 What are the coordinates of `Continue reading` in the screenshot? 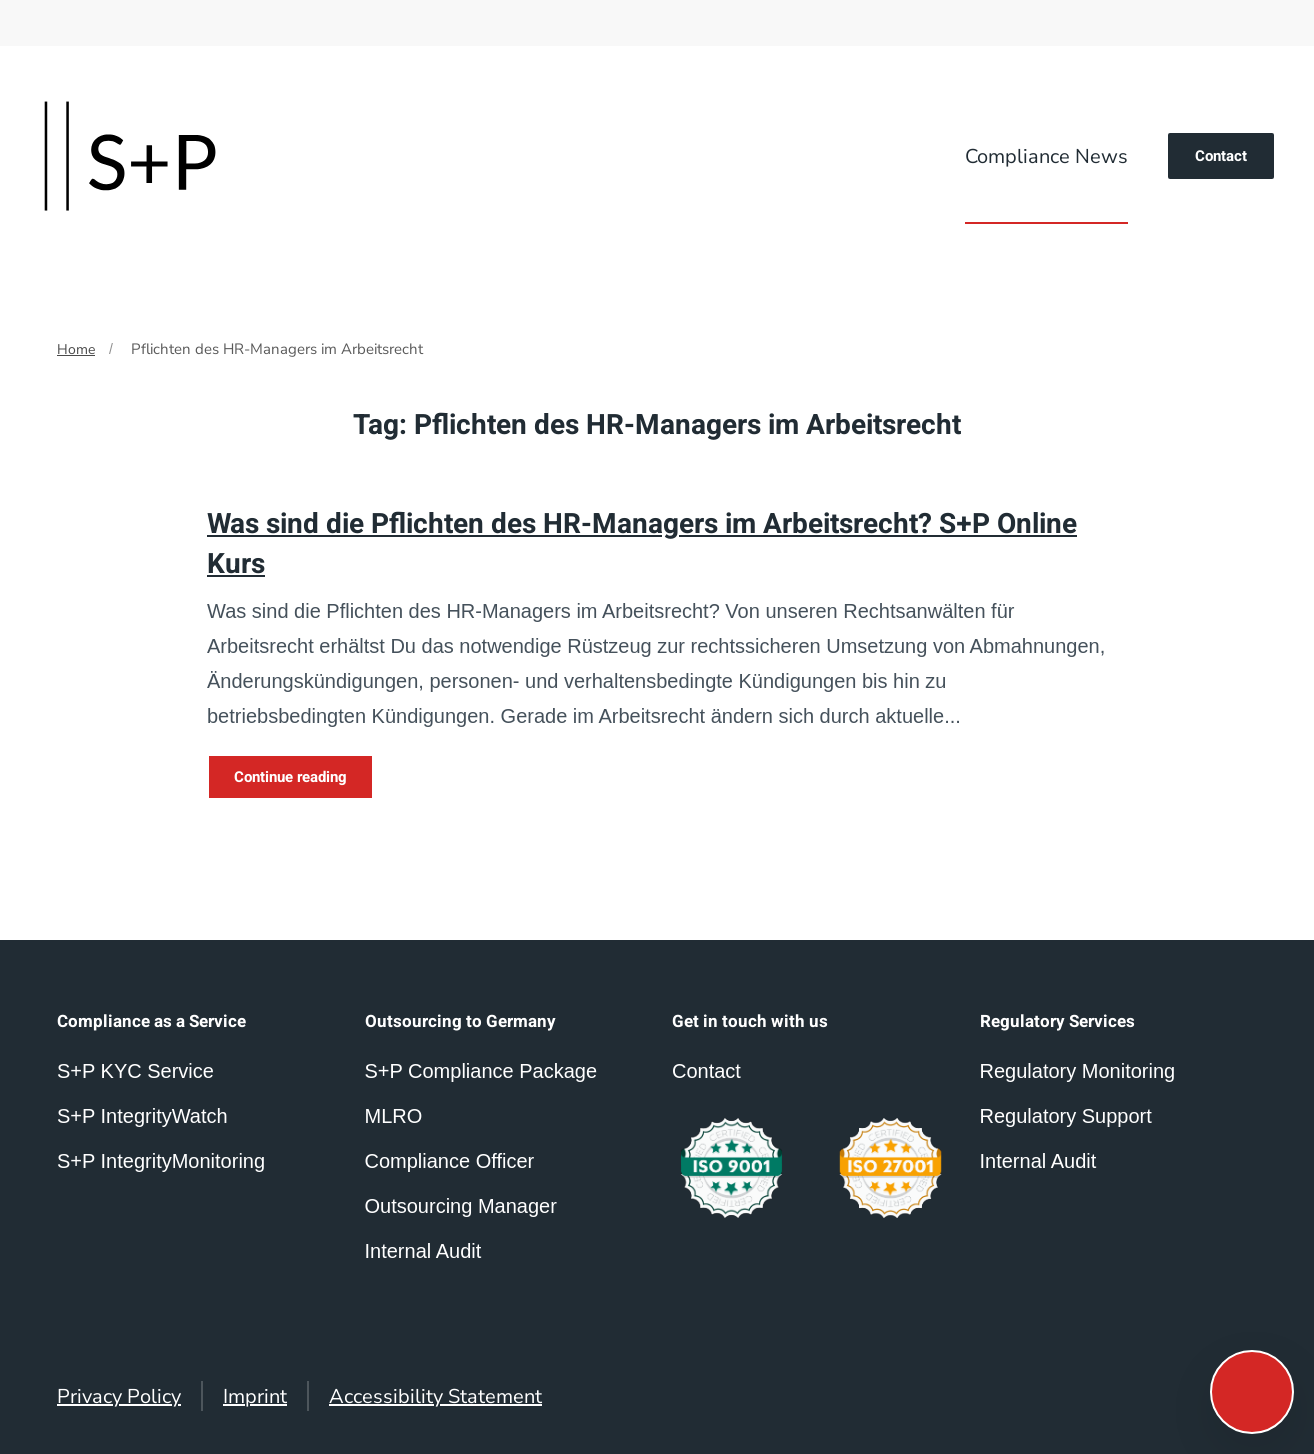 It's located at (290, 777).